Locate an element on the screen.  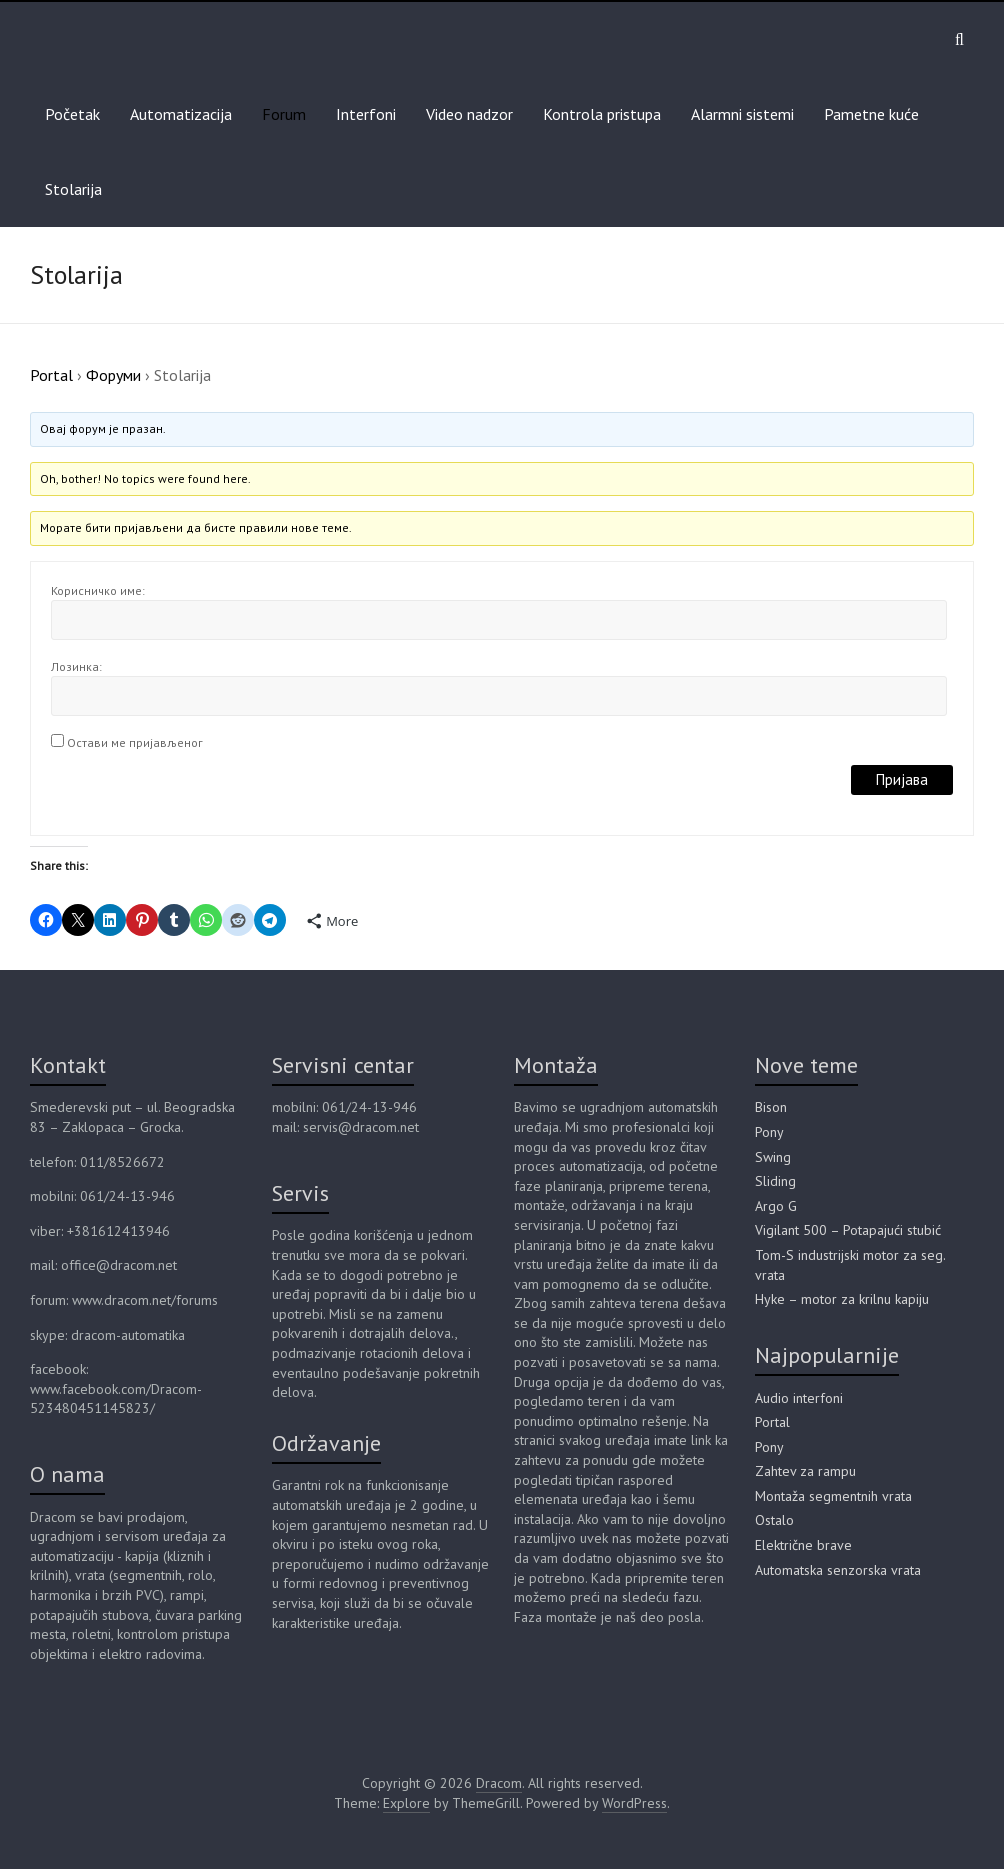
Video nadzor is located at coordinates (469, 114).